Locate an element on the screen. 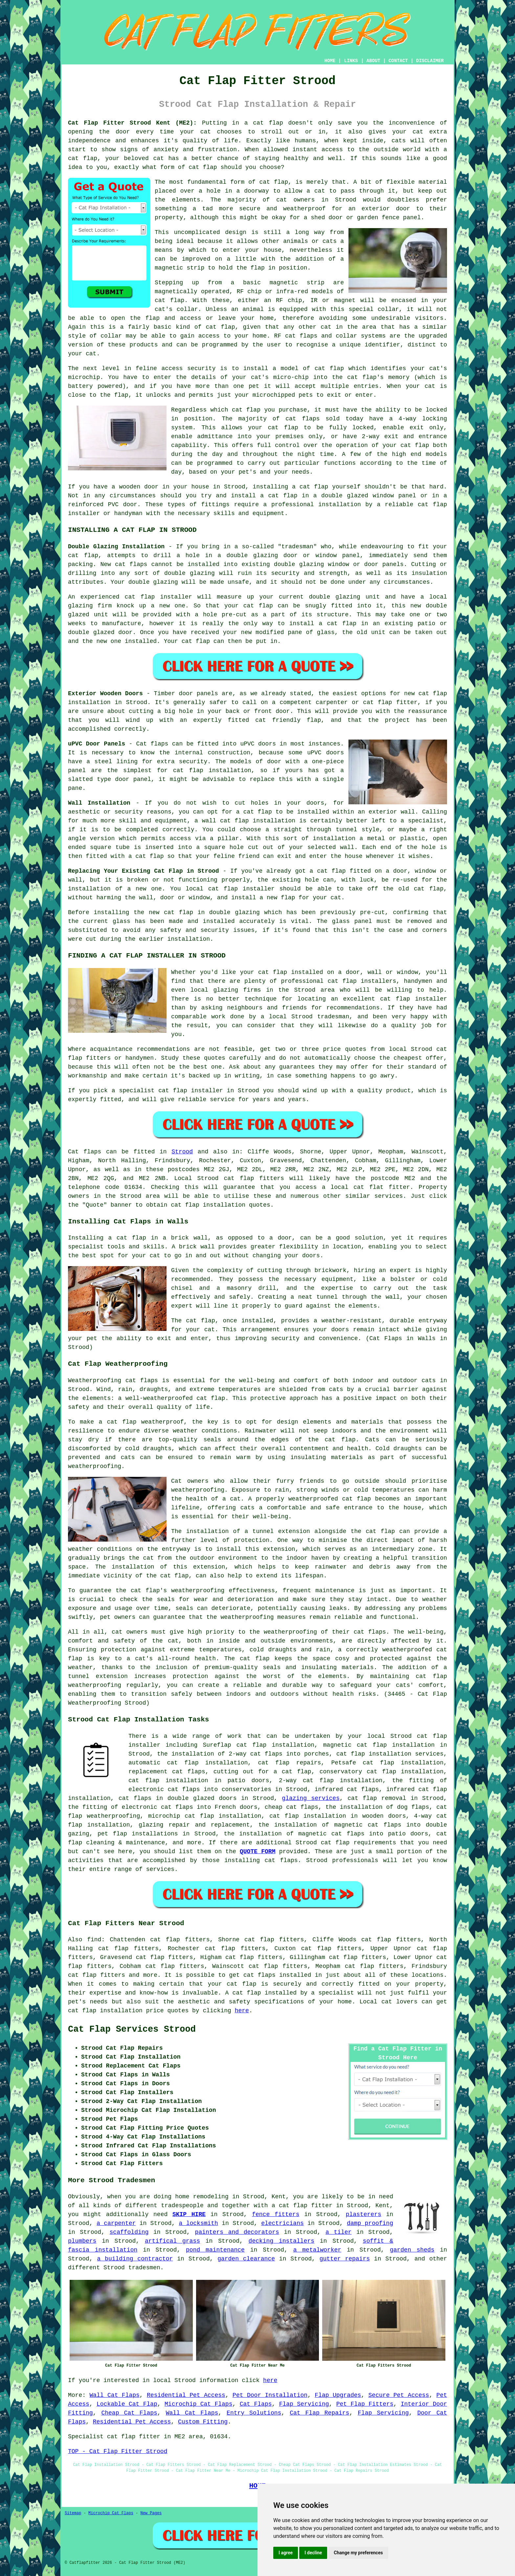 The height and width of the screenshot is (2576, 515). Cat Flap Repairs is located at coordinates (319, 2413).